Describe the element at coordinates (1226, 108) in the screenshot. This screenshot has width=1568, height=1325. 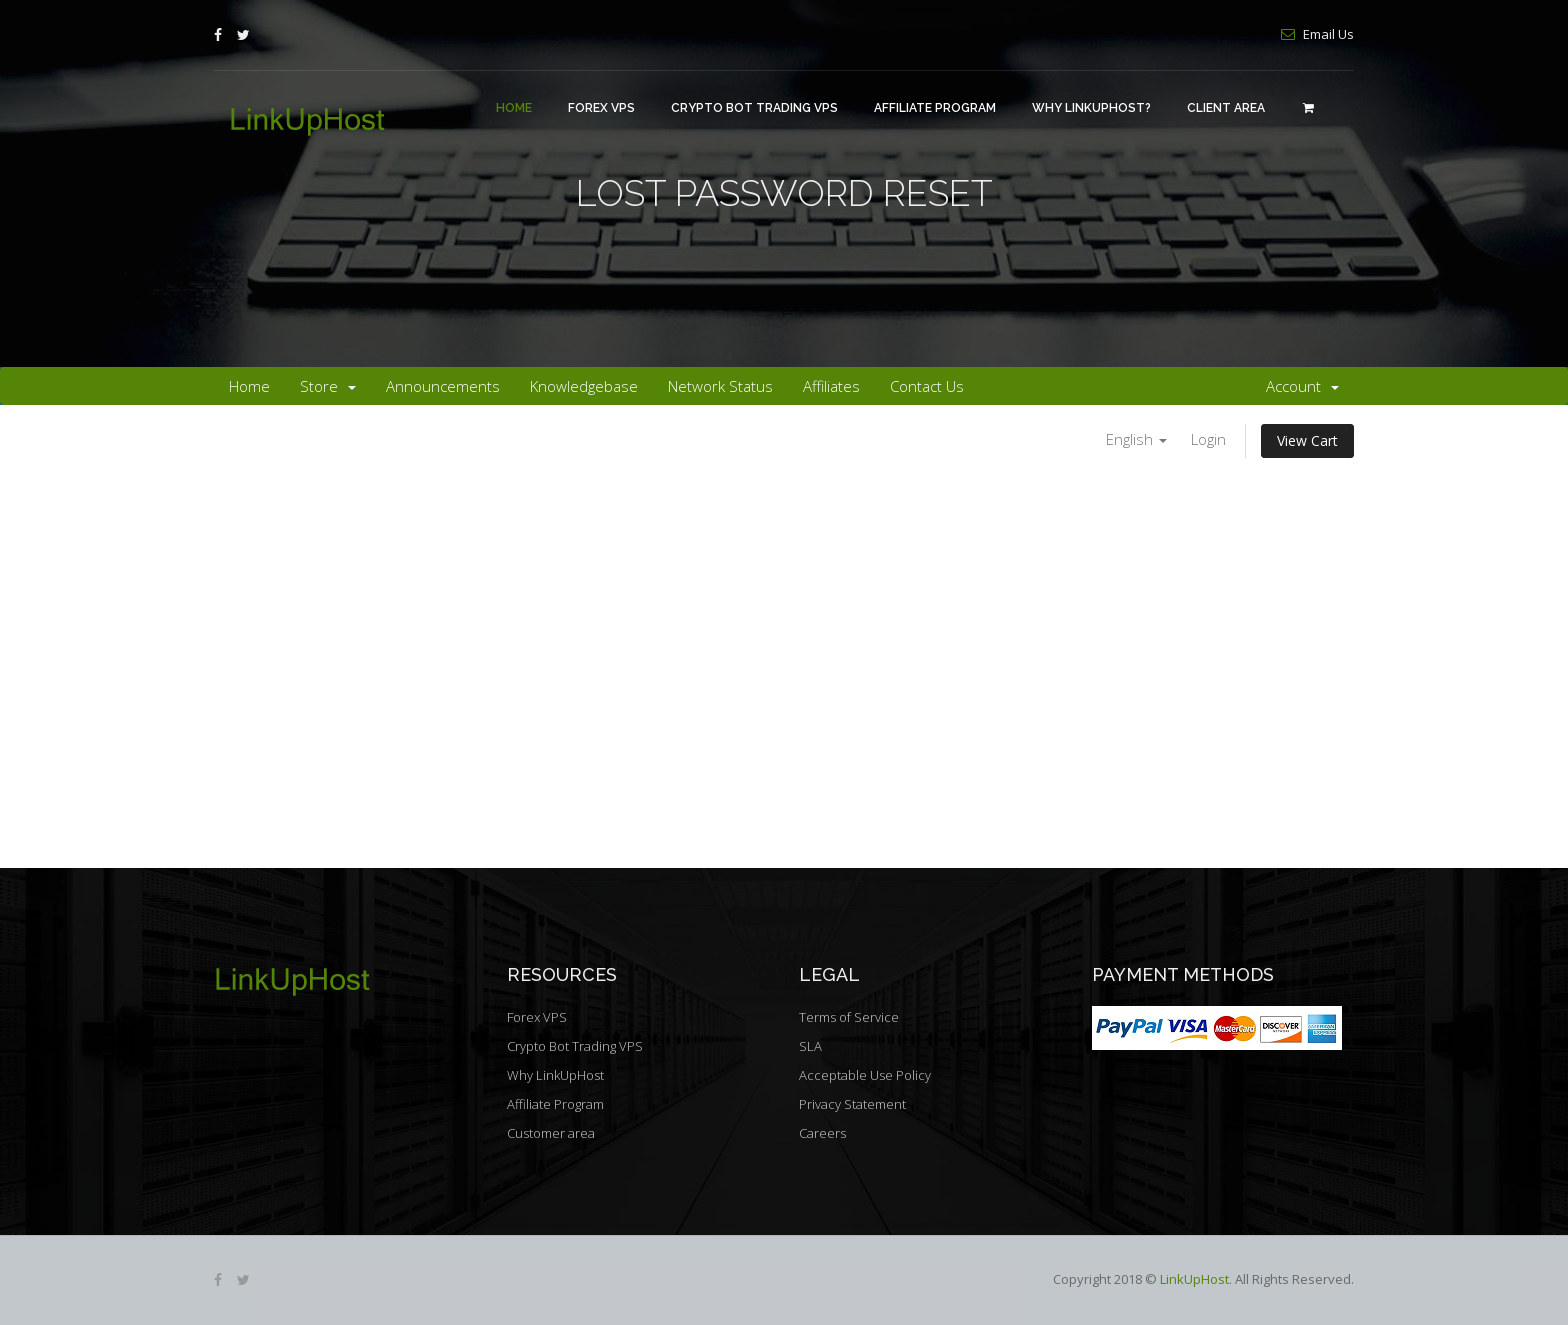
I see `Client area` at that location.